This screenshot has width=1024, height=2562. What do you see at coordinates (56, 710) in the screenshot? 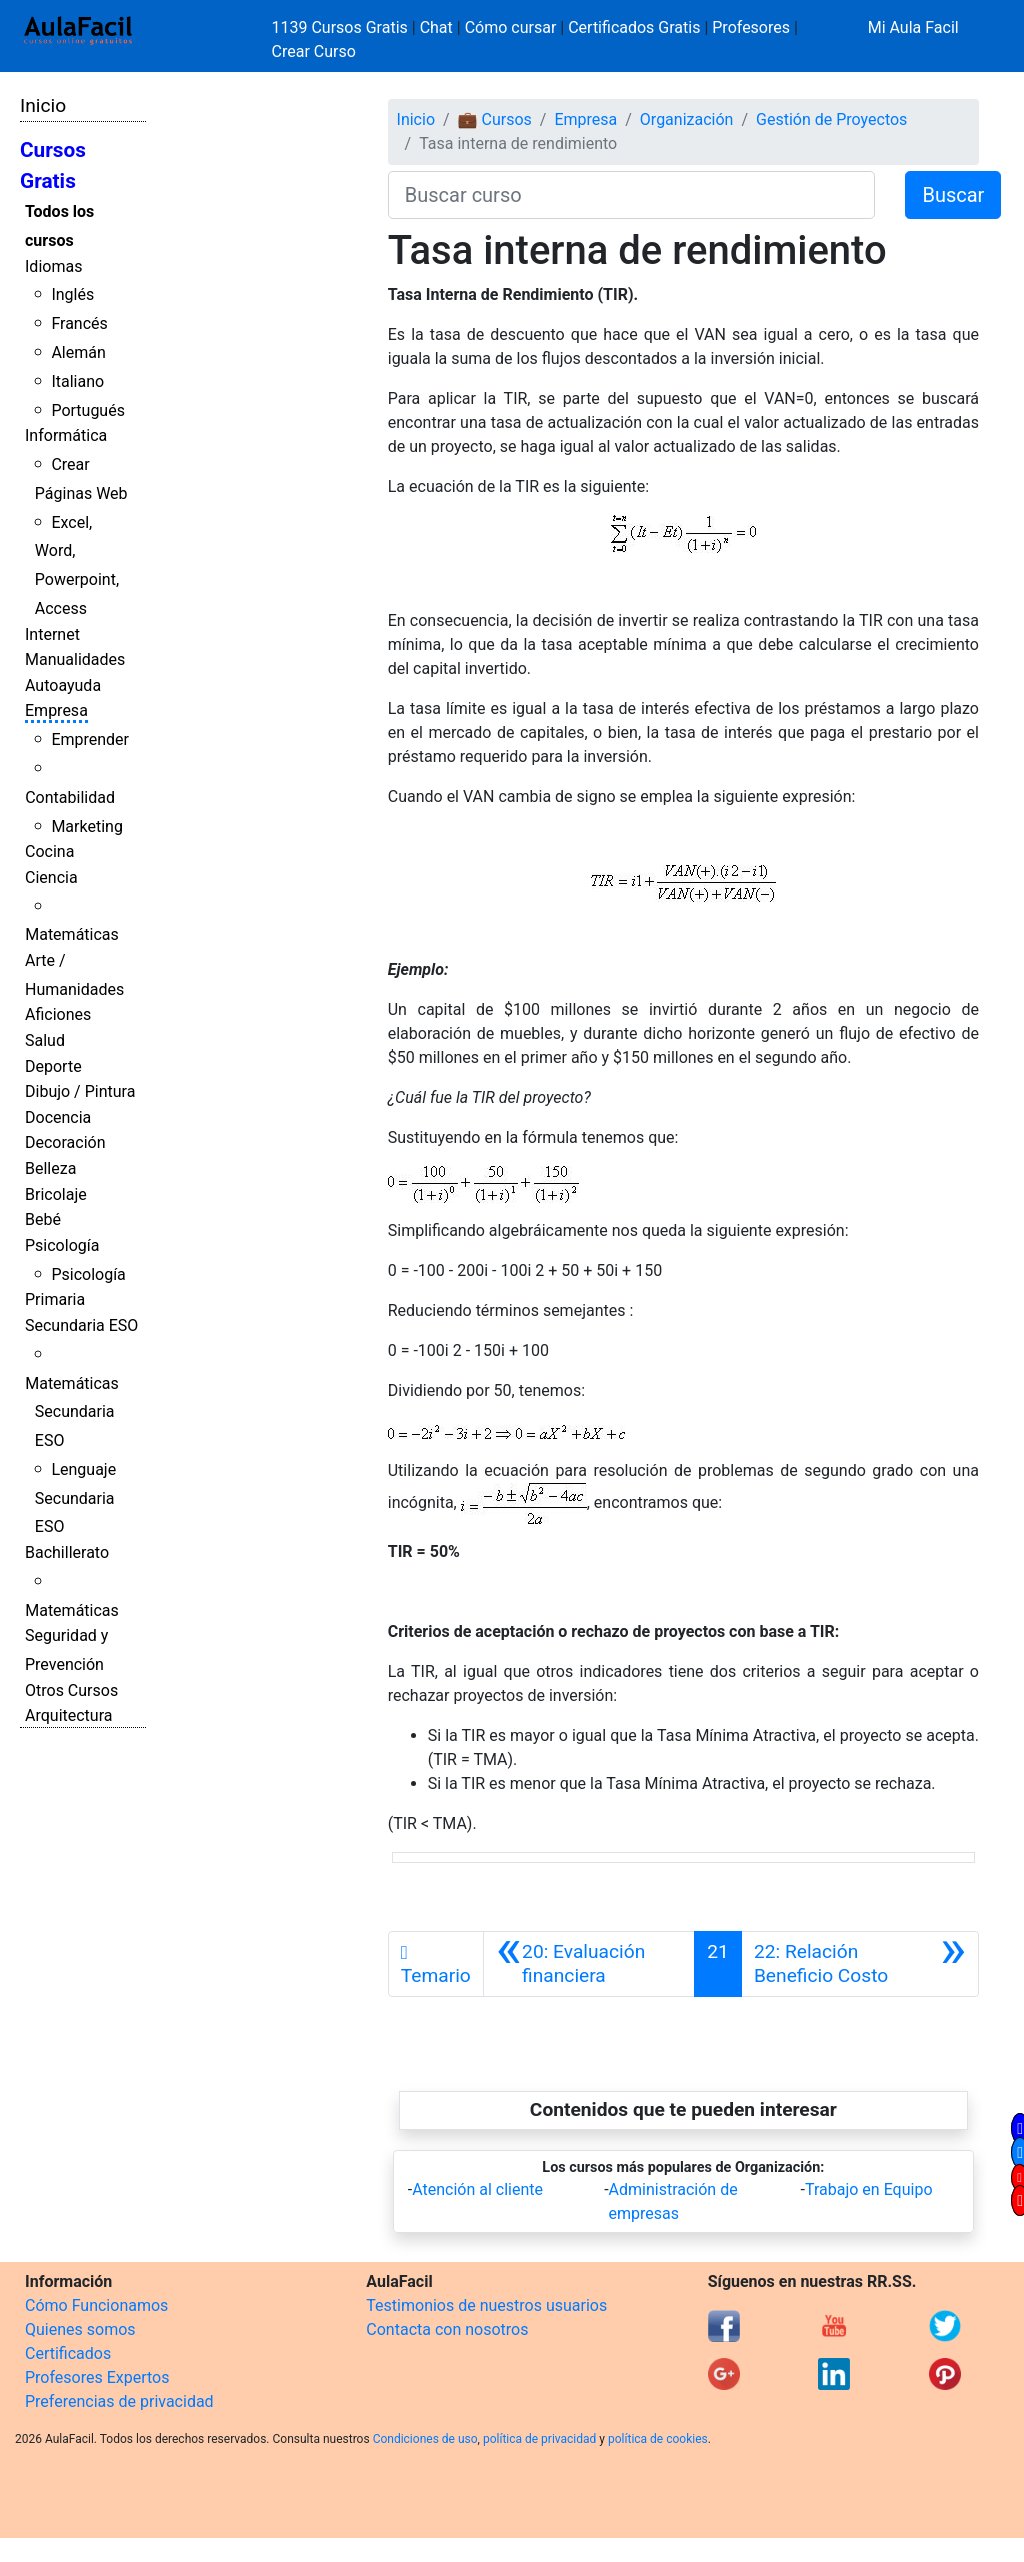
I see `Empresa` at bounding box center [56, 710].